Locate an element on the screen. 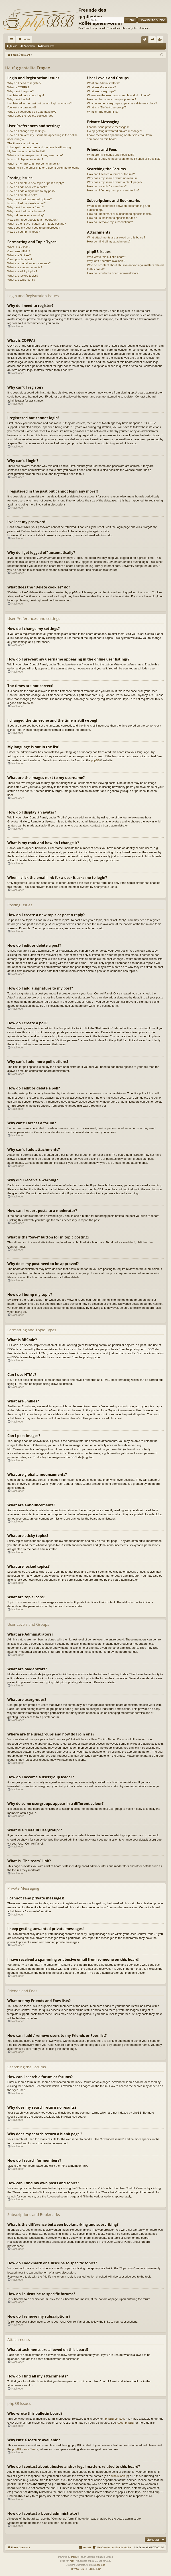 This screenshot has width=171, height=2576. whois lookup is located at coordinates (119, 2476).